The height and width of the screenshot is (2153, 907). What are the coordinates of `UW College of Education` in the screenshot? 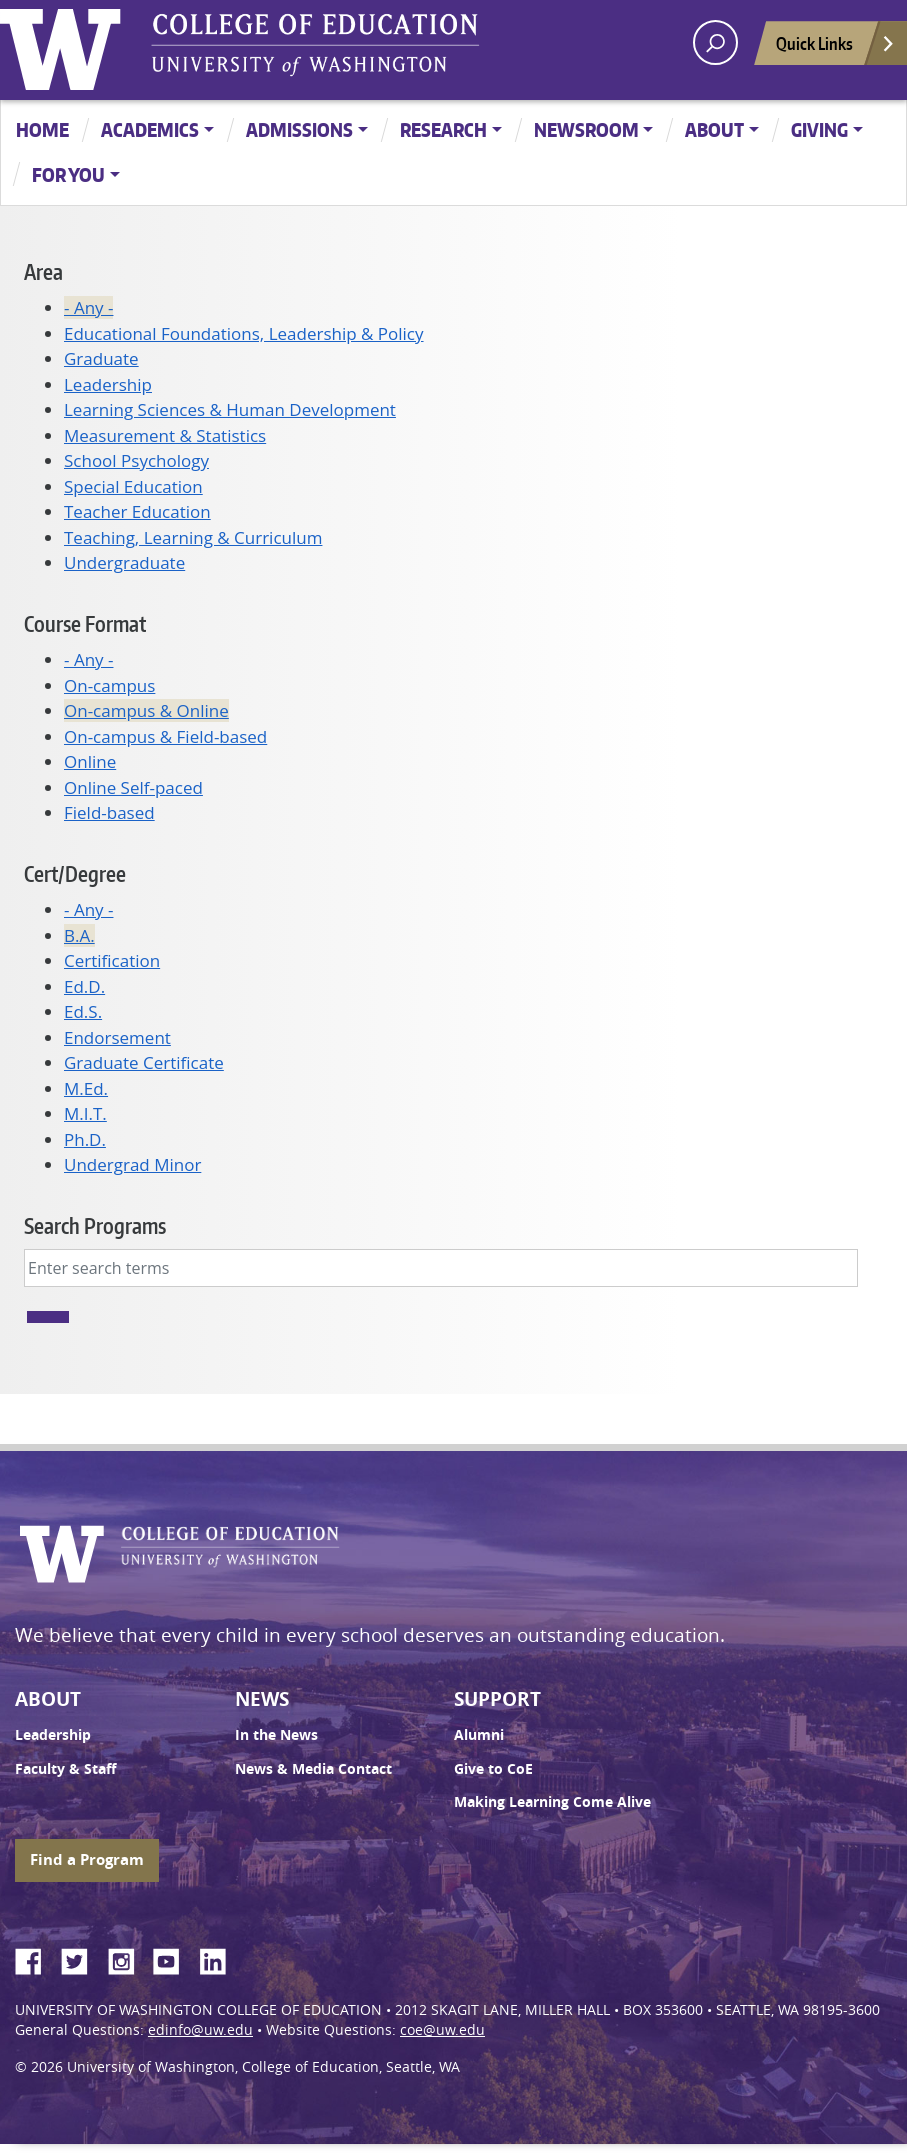 It's located at (315, 45).